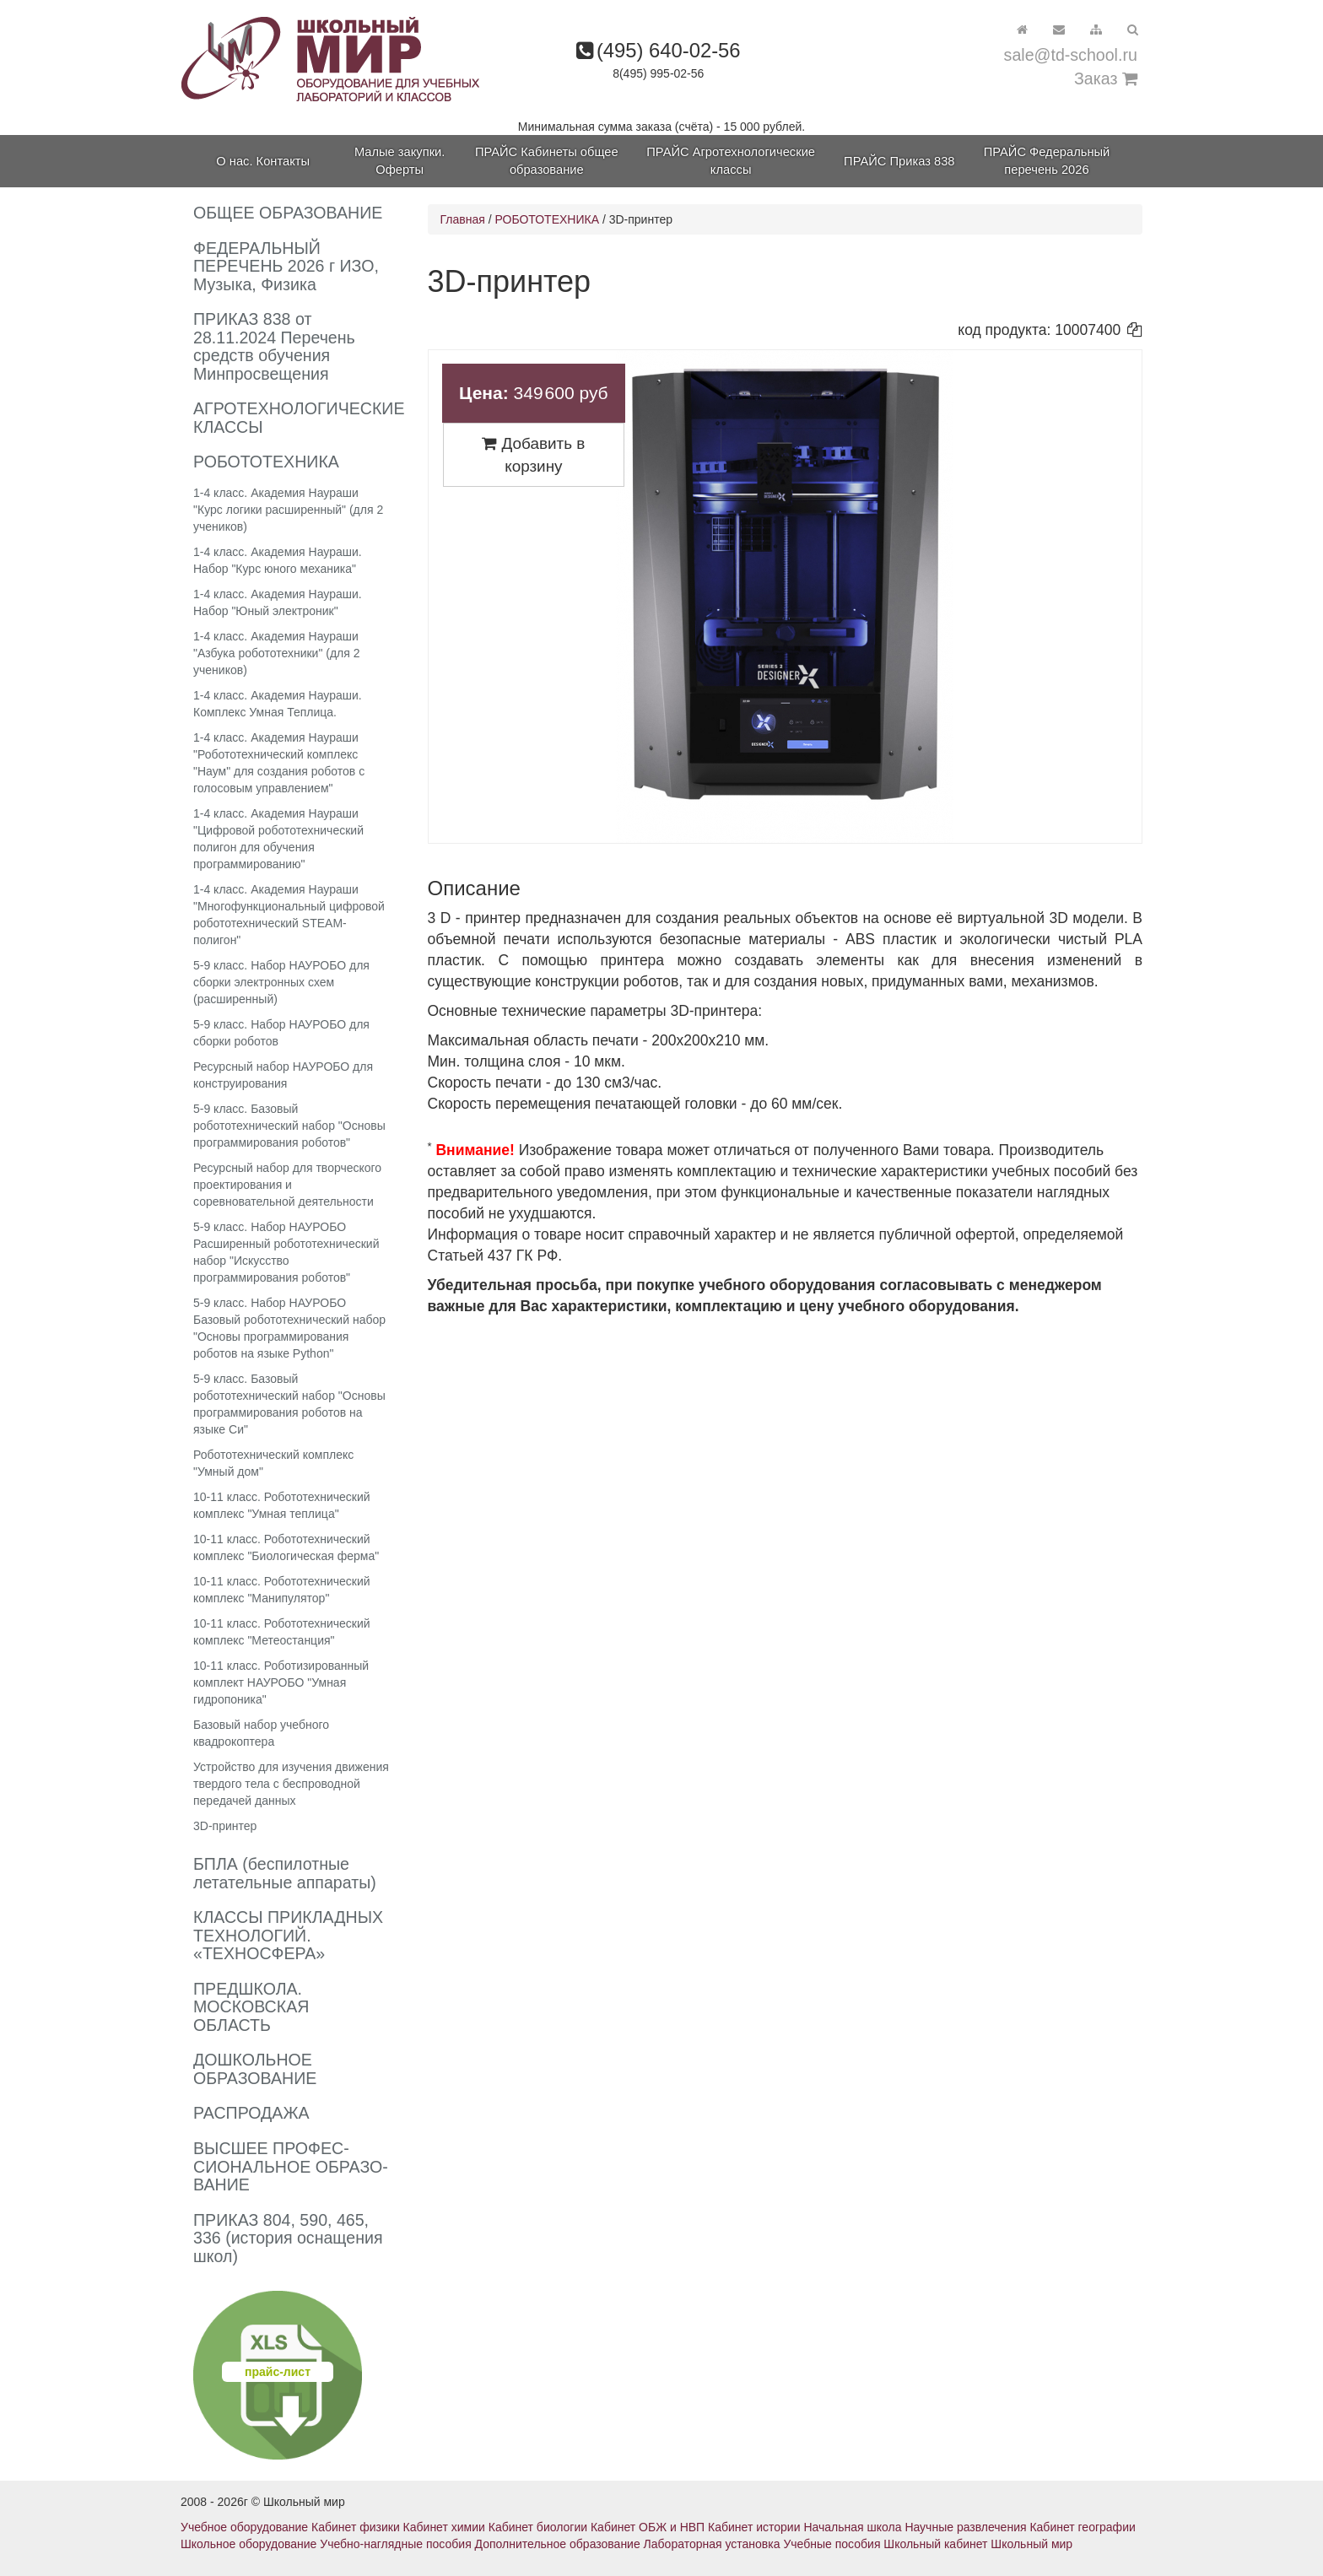 The image size is (1323, 2576). I want to click on Научные развлечения, so click(965, 2527).